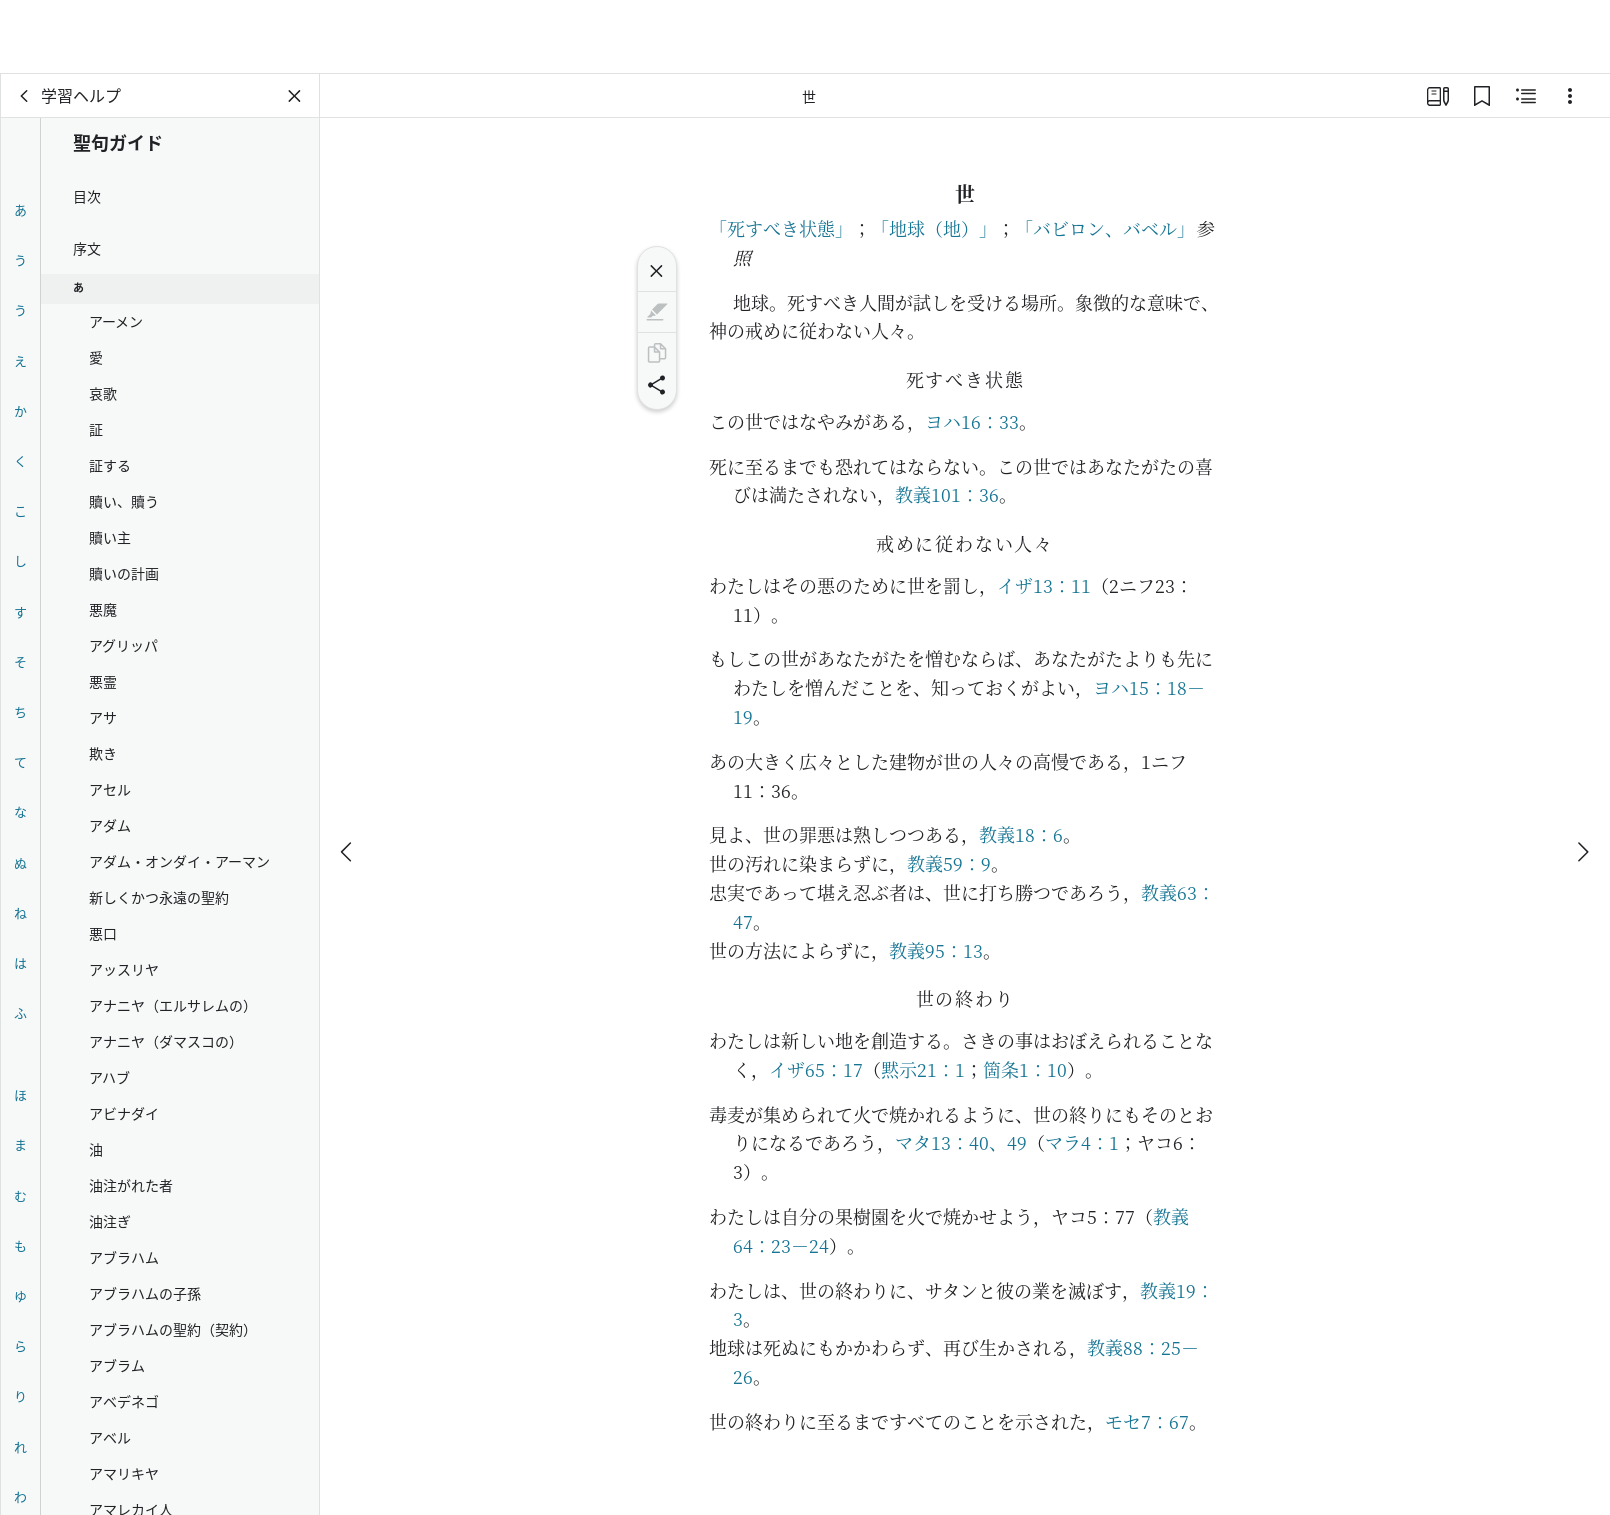 The height and width of the screenshot is (1515, 1610). I want to click on 教義59：9, so click(949, 863).